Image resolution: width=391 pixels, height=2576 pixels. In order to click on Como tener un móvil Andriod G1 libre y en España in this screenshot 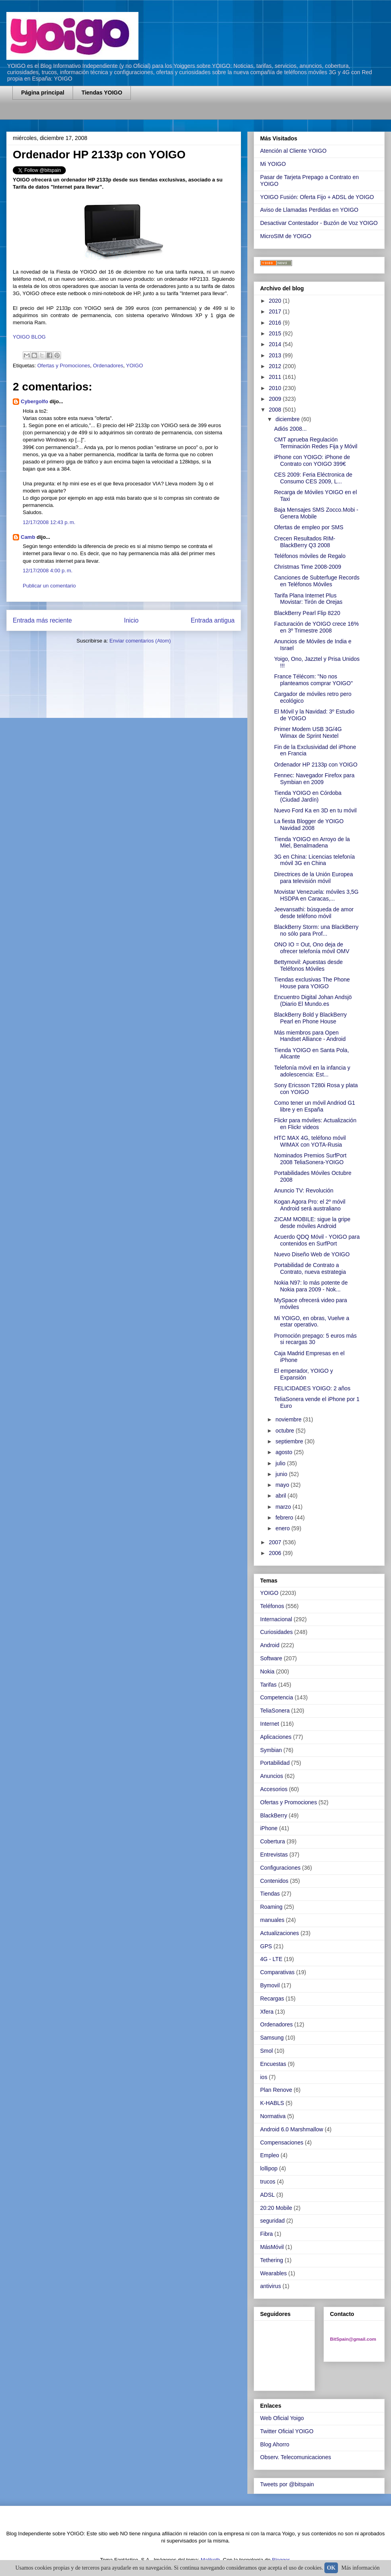, I will do `click(314, 1106)`.